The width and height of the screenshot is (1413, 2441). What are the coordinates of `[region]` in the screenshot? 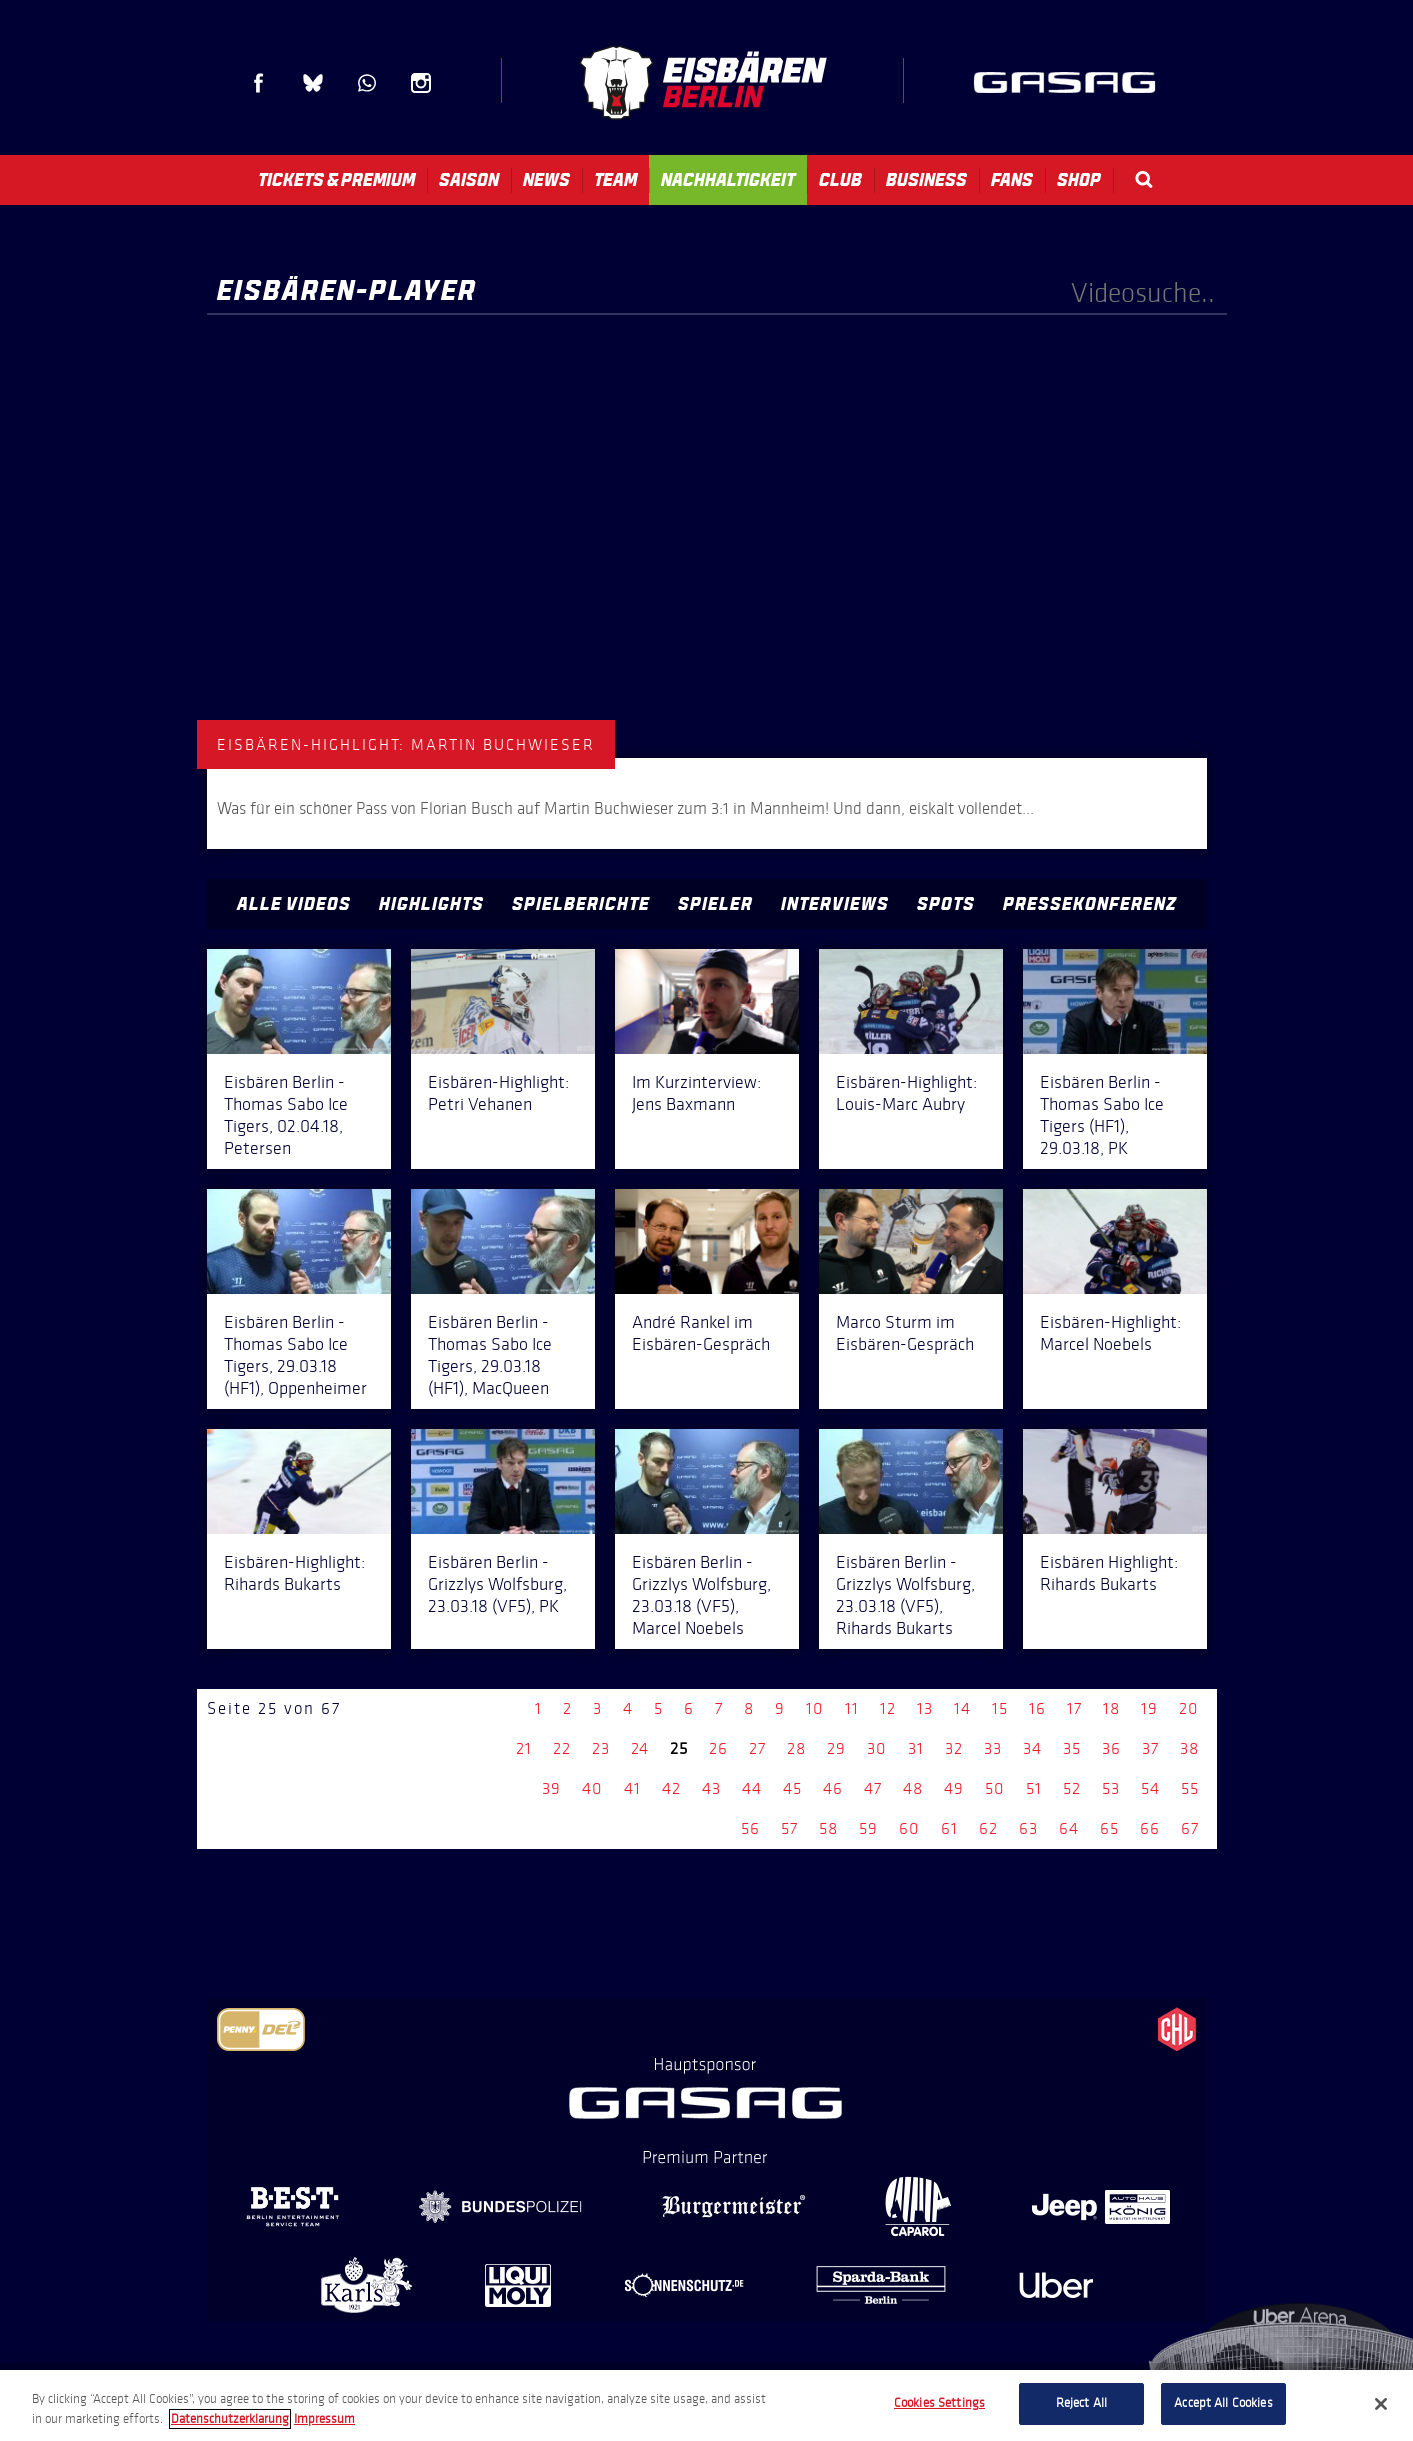 It's located at (706, 2405).